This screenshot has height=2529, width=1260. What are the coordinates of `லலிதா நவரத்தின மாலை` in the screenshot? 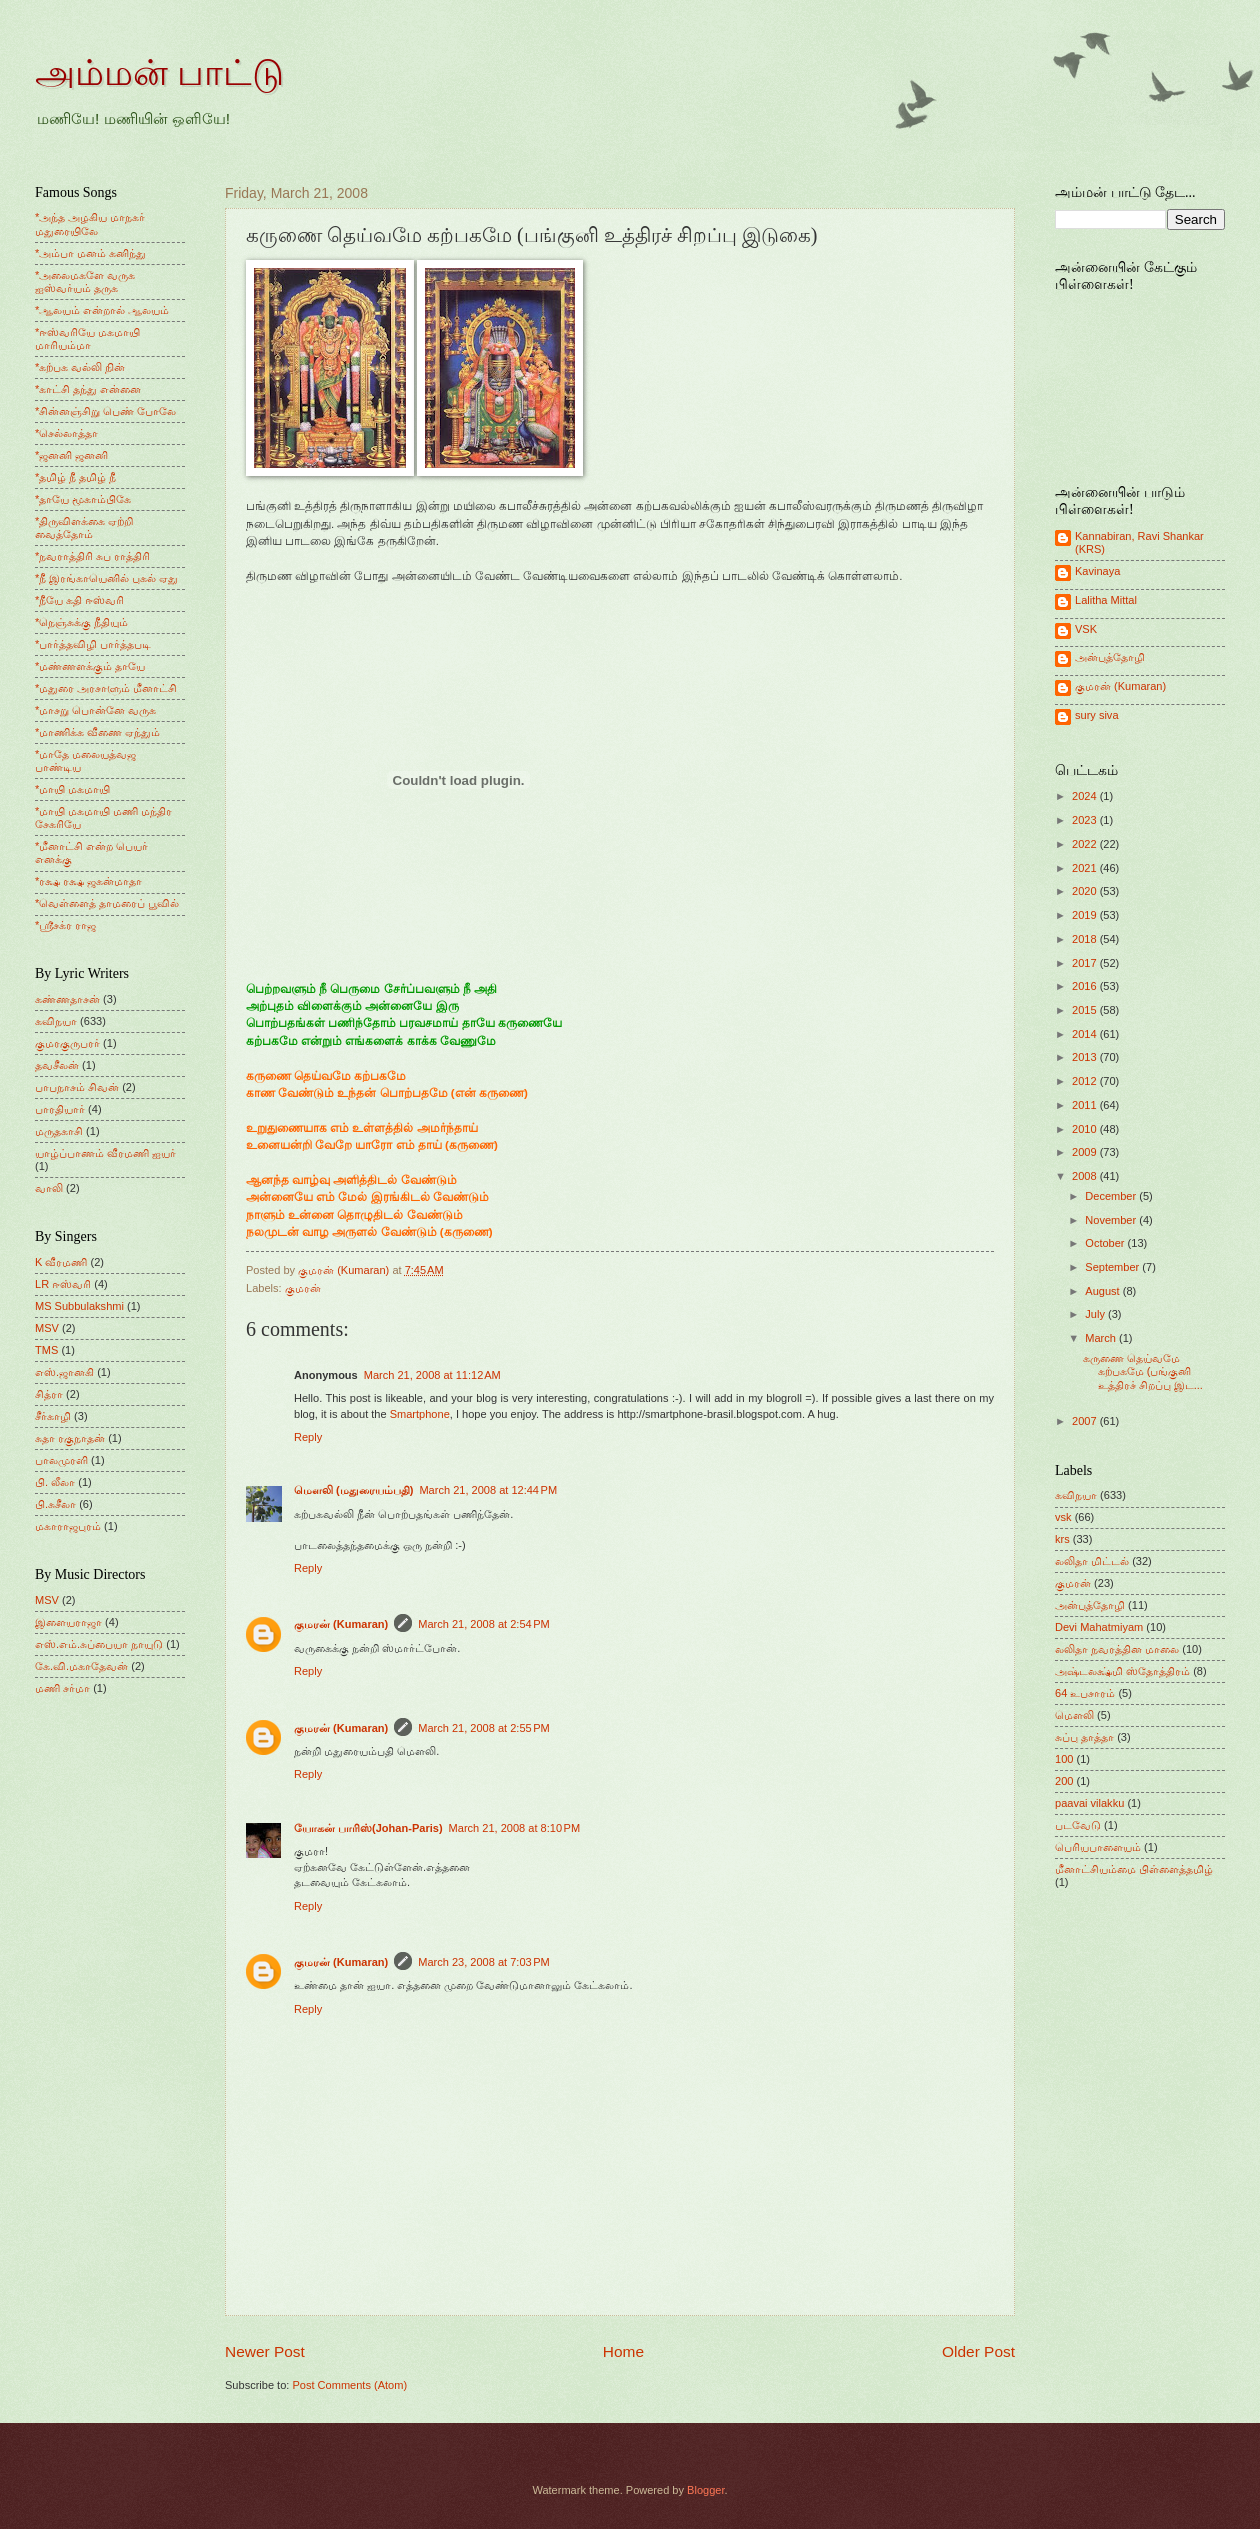 It's located at (1117, 1649).